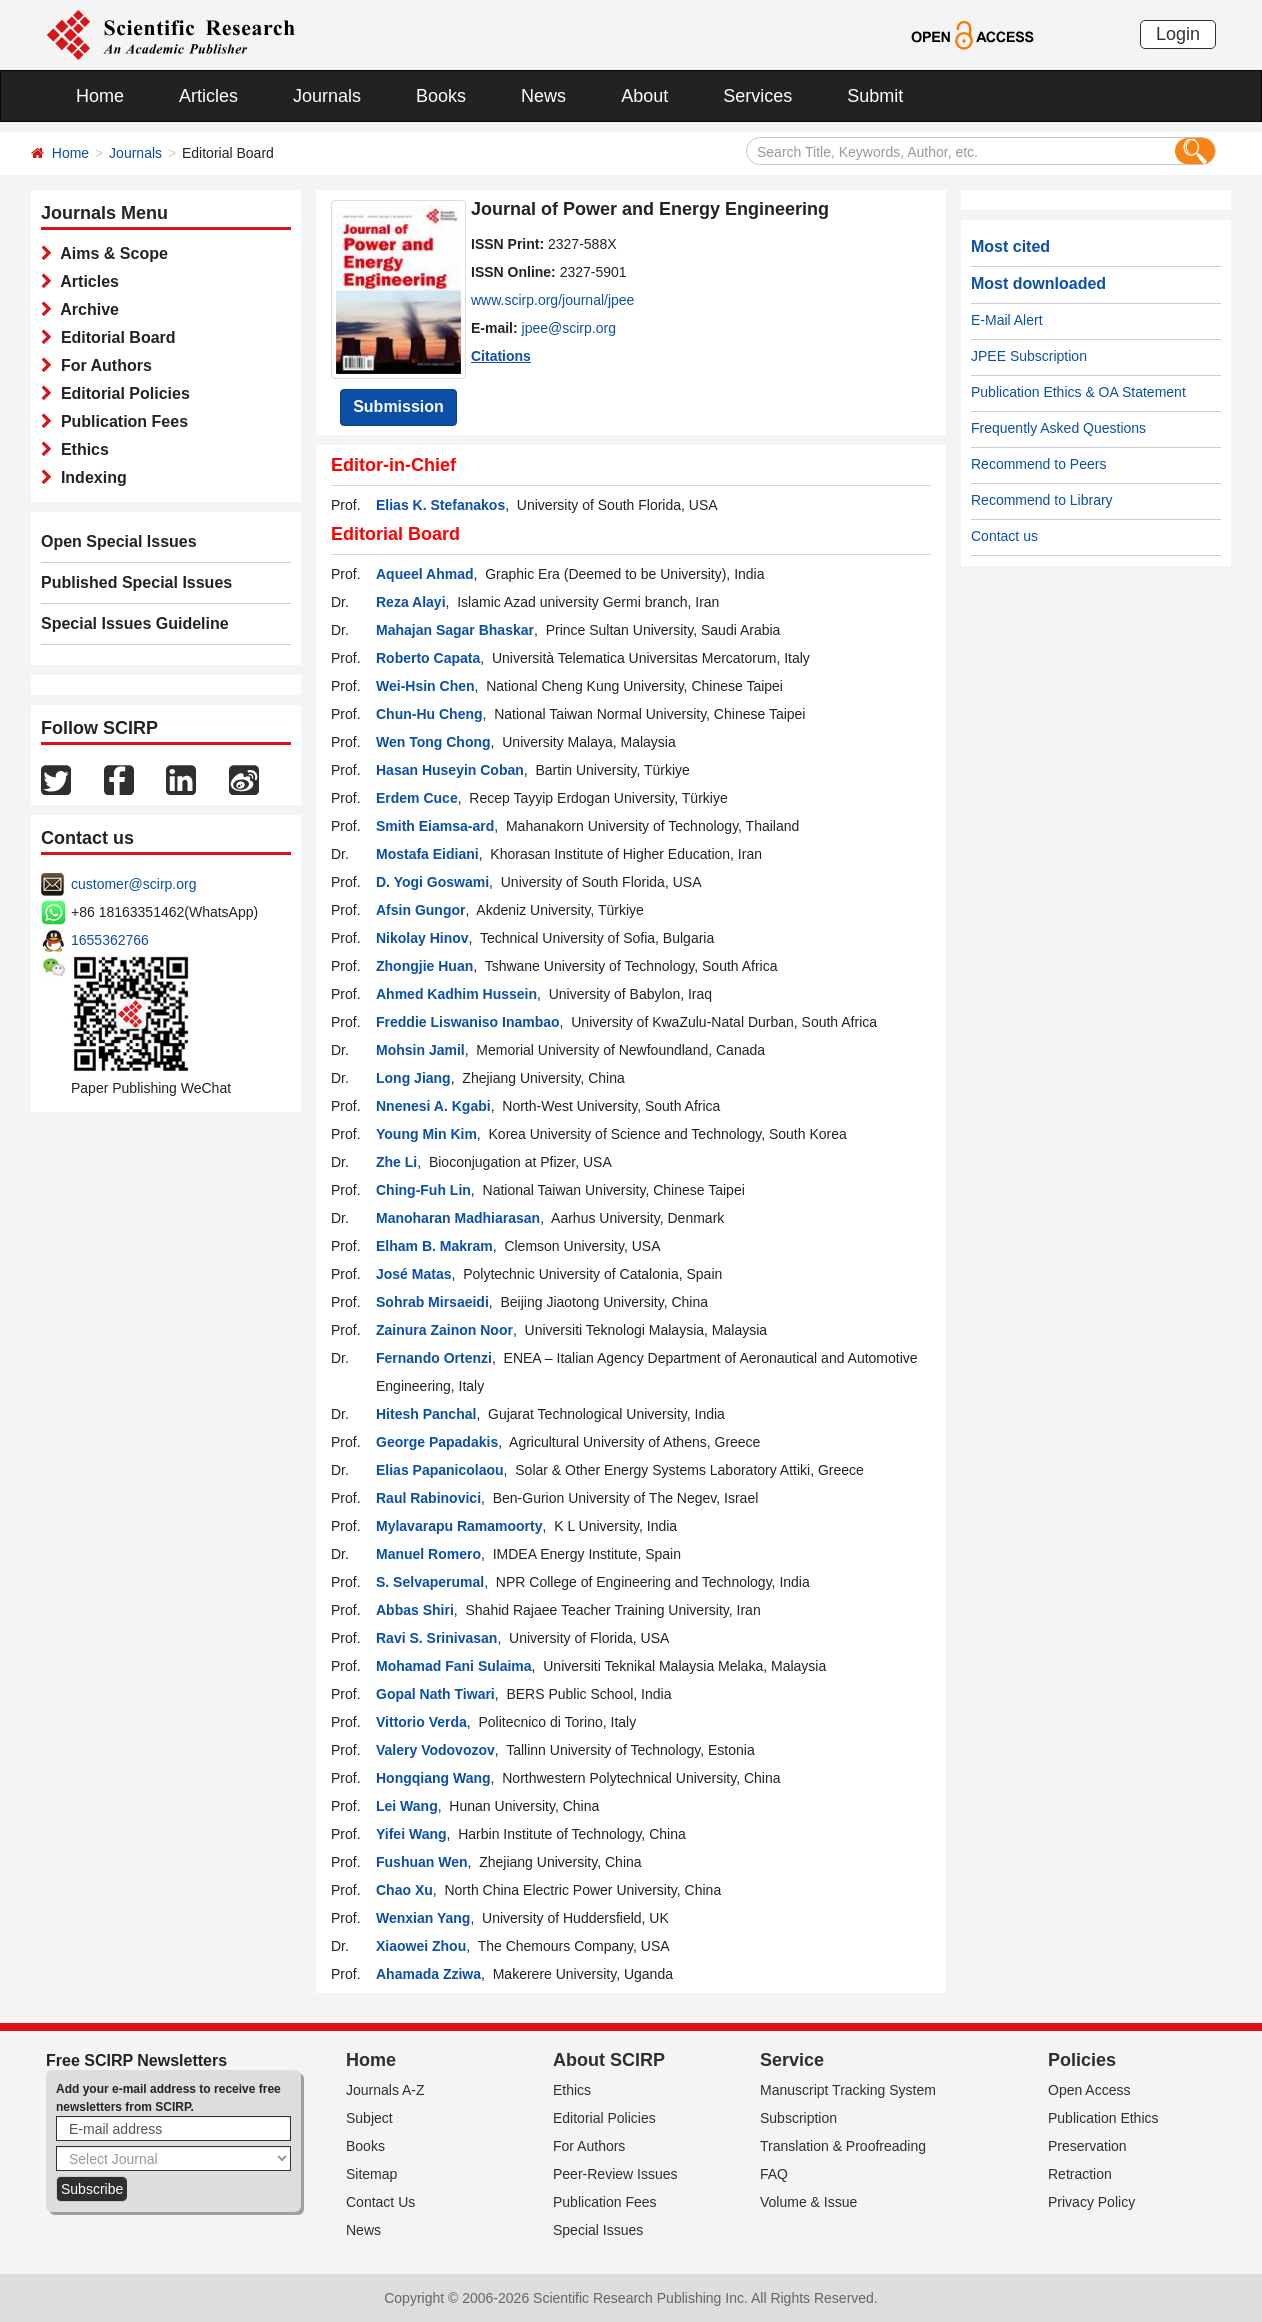 The image size is (1262, 2322). I want to click on Frequently Asked Questions, so click(1058, 428).